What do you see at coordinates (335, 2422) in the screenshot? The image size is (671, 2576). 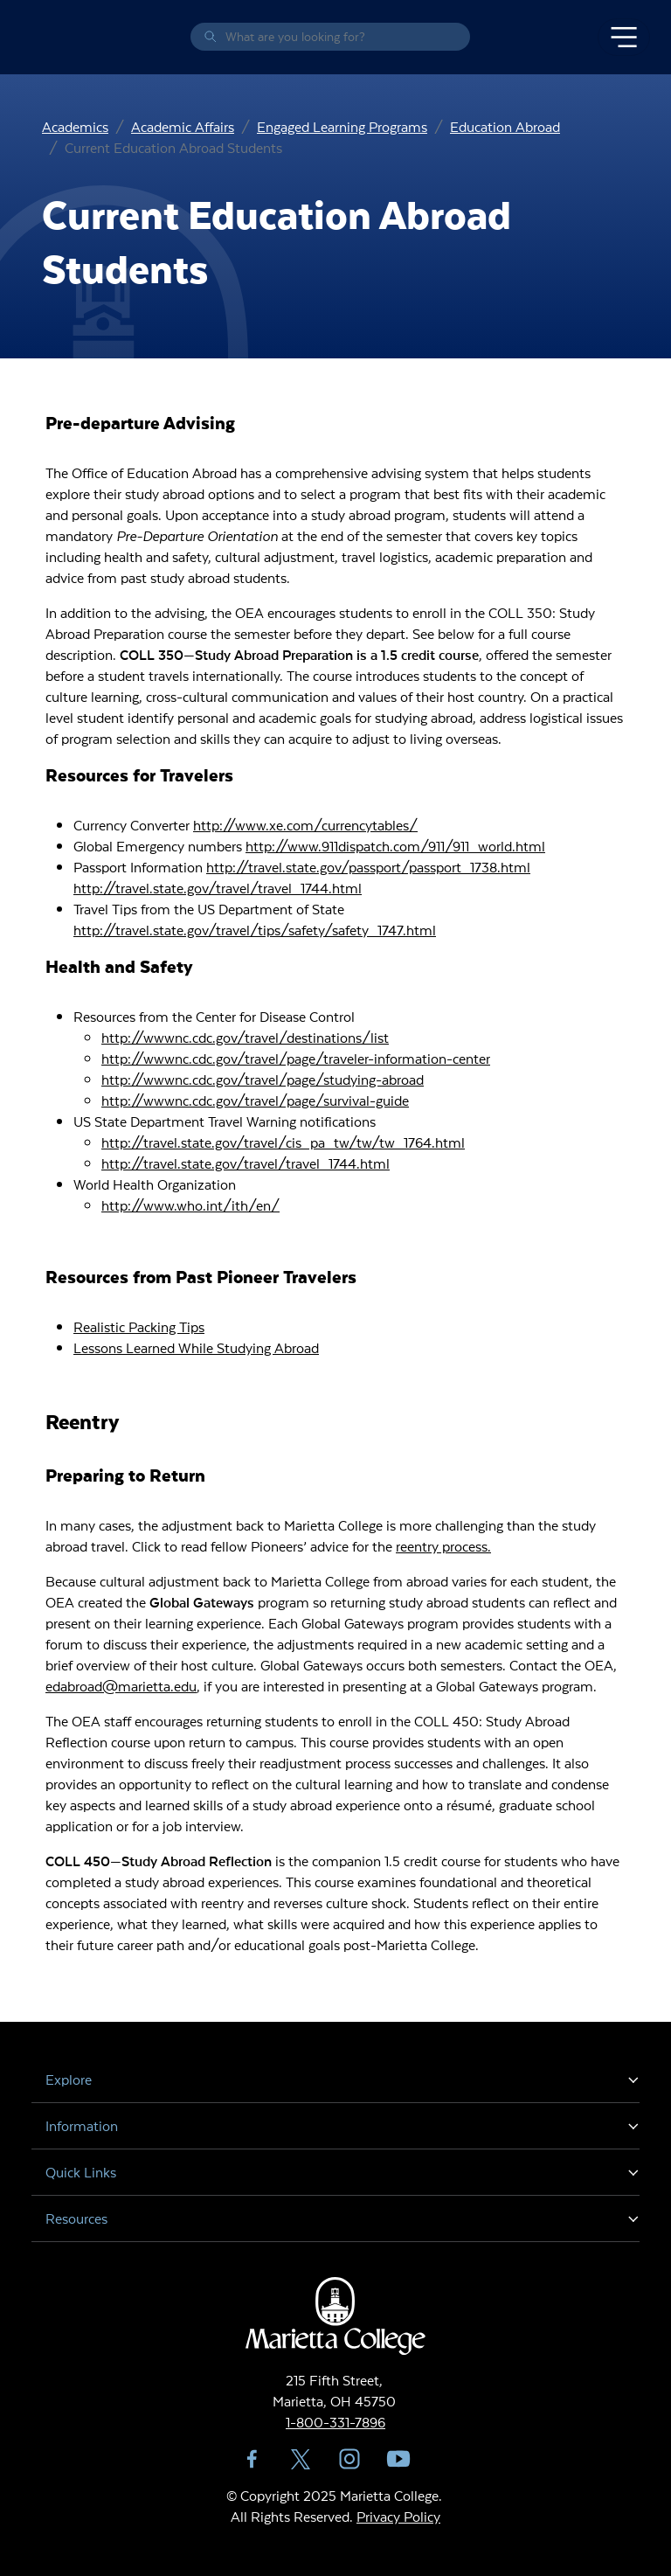 I see `1-800-331-7896` at bounding box center [335, 2422].